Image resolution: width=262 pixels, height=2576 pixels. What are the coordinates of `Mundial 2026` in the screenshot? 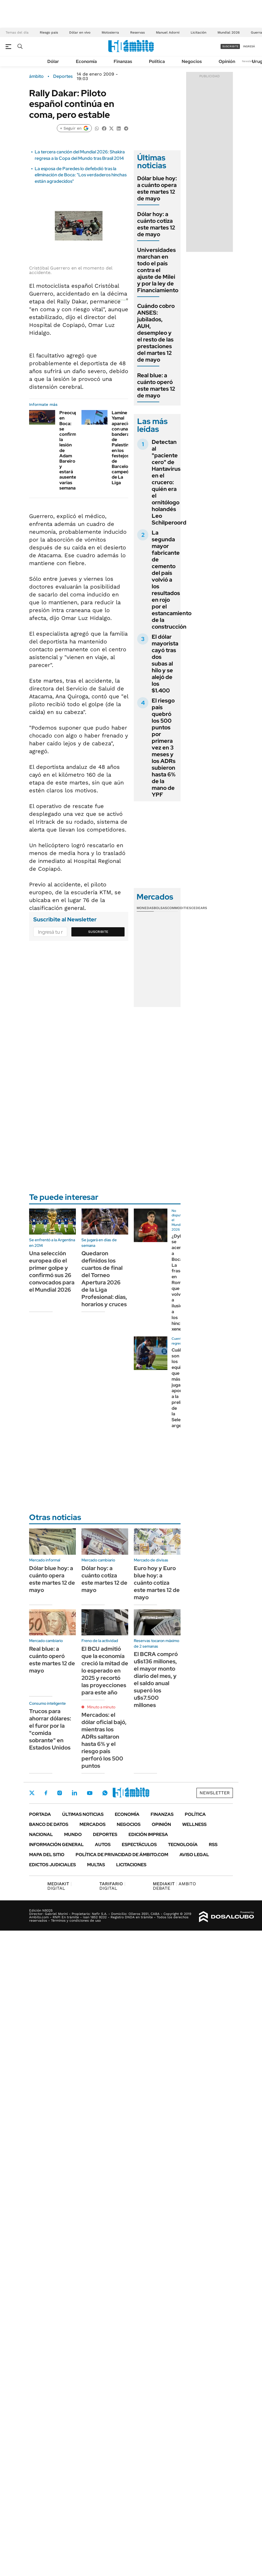 It's located at (228, 32).